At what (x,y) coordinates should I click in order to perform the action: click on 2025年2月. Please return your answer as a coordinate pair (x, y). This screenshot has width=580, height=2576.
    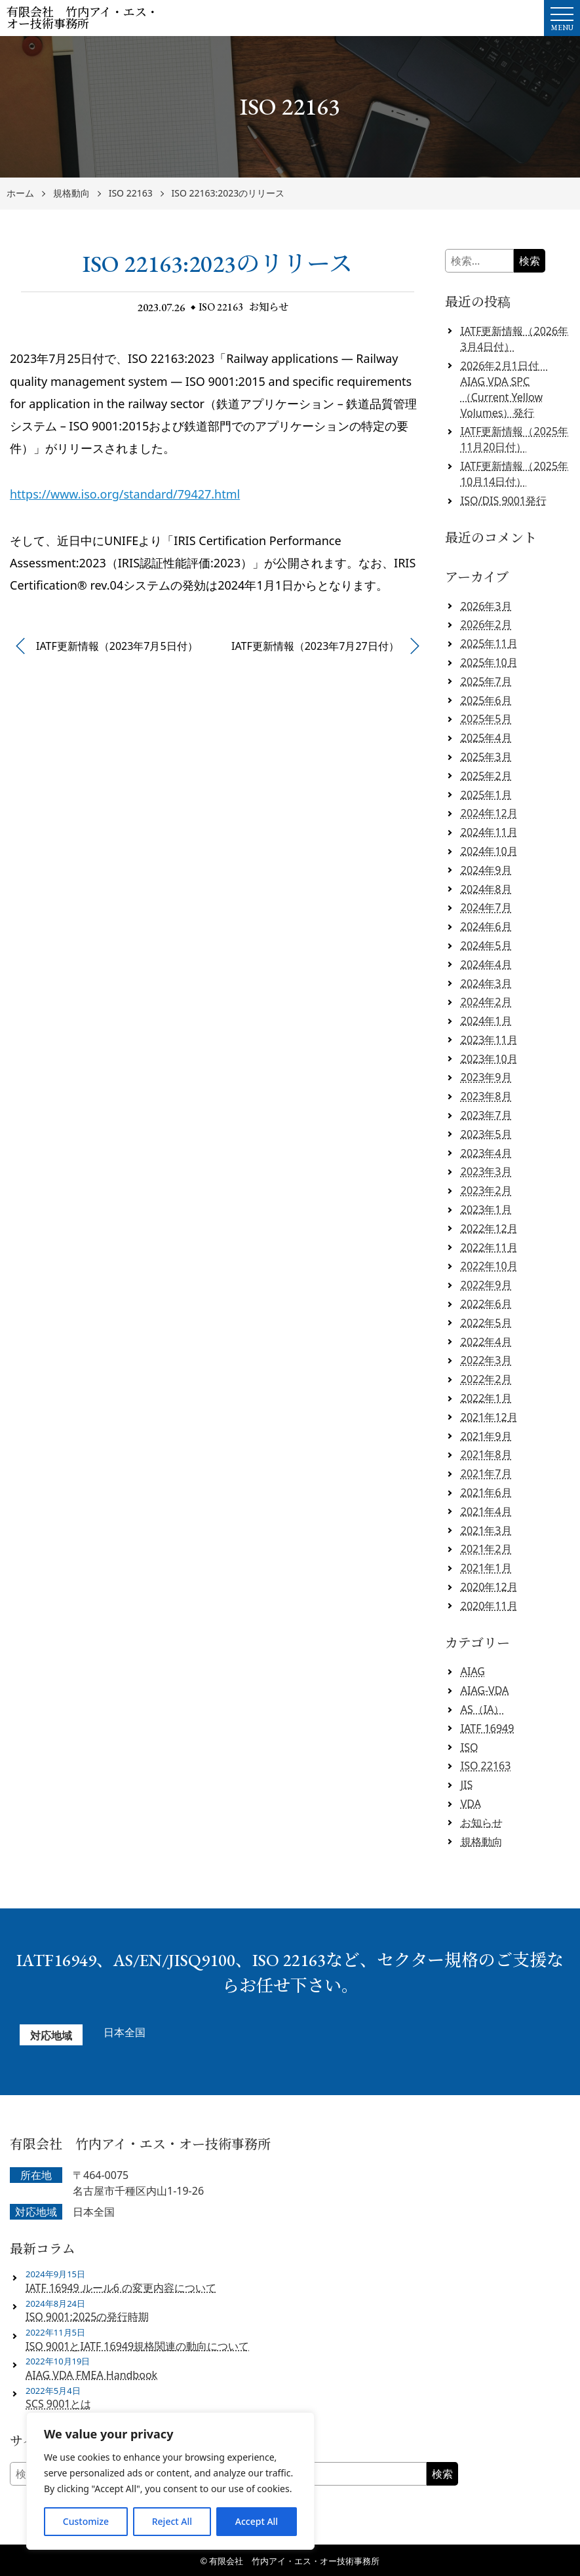
    Looking at the image, I should click on (486, 775).